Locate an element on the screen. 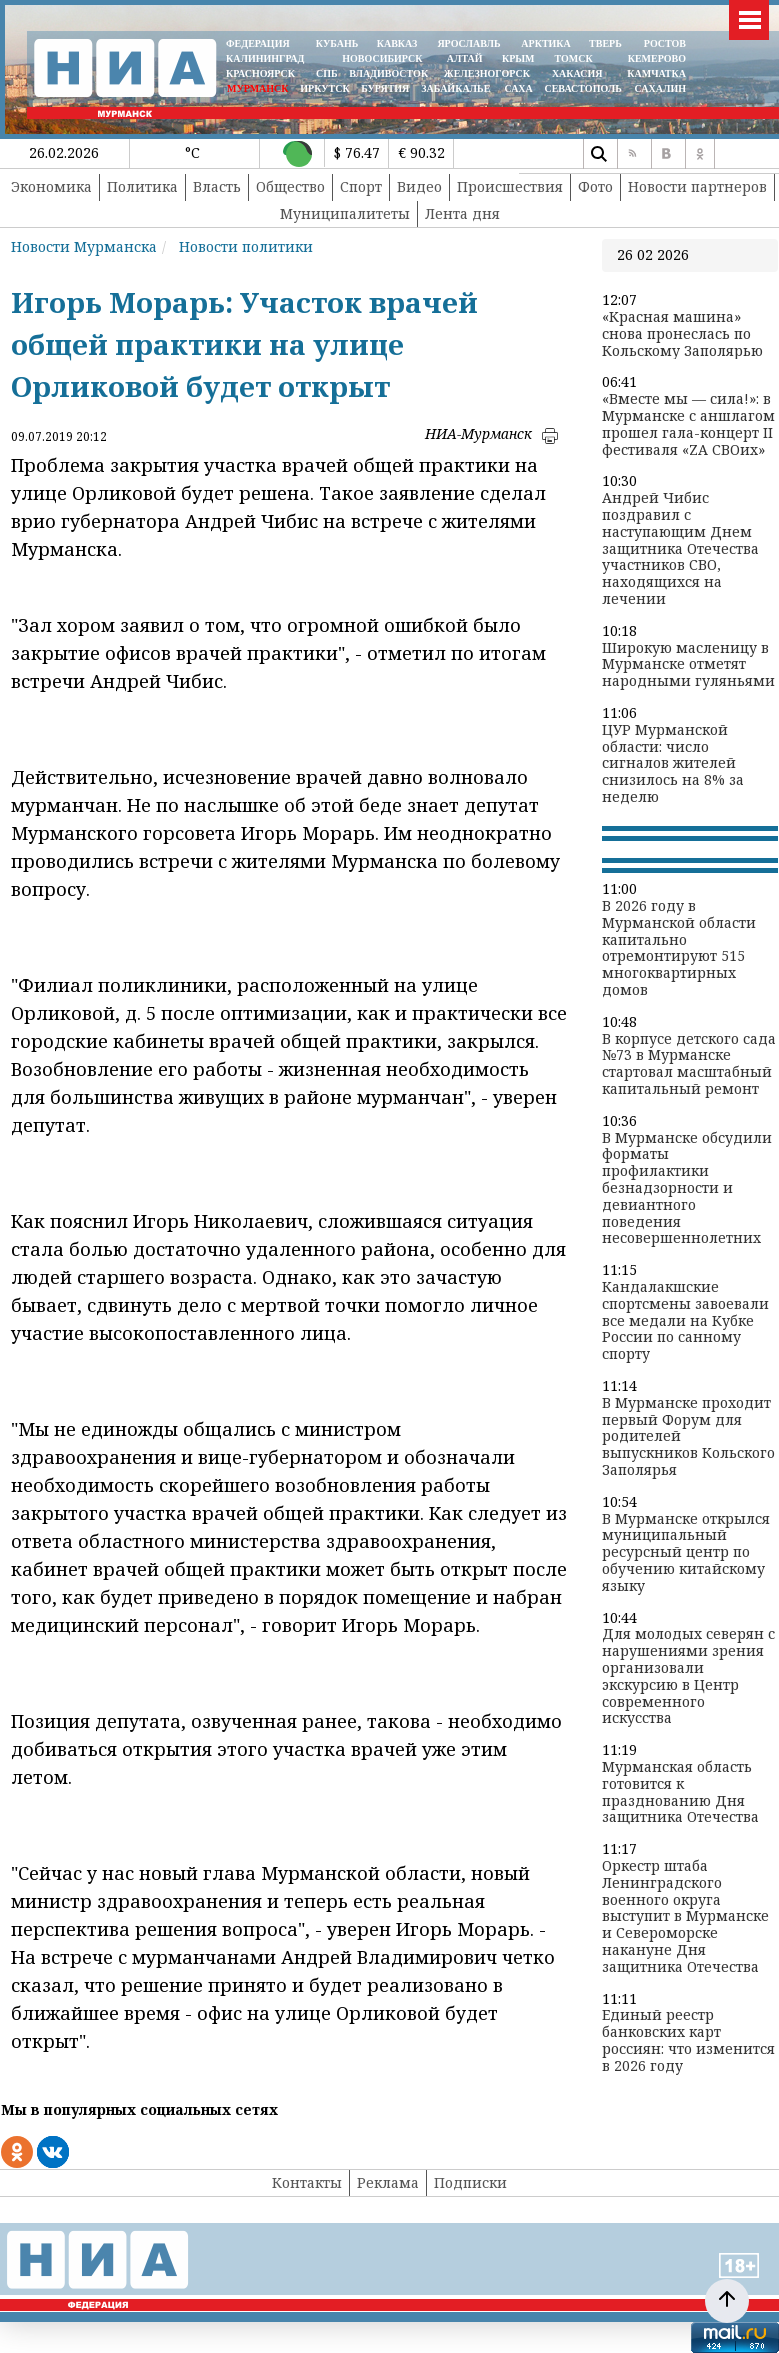 This screenshot has width=779, height=2353. Оркестр штаба Ленинградского военного округа выступит в Мурманске и Североморске накануне Дня защитника Отечества is located at coordinates (685, 1917).